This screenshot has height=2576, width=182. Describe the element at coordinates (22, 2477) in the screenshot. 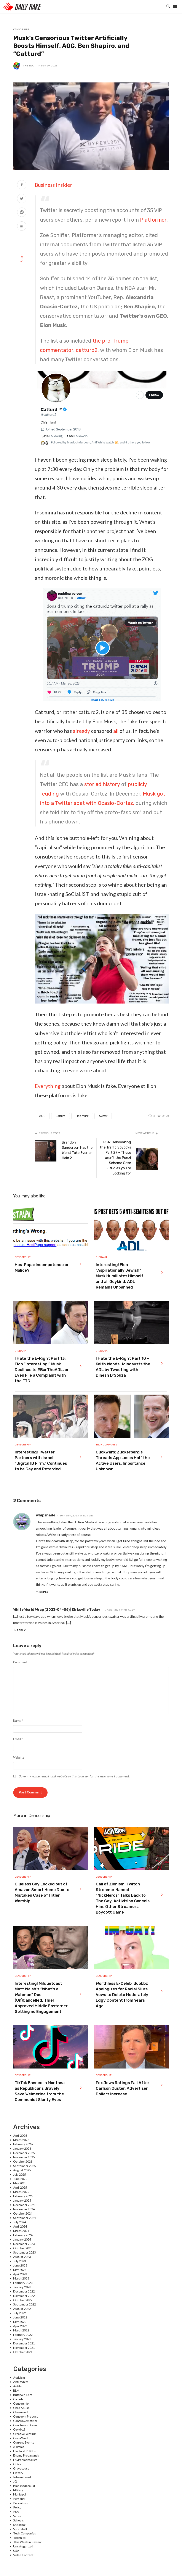

I see `International` at that location.